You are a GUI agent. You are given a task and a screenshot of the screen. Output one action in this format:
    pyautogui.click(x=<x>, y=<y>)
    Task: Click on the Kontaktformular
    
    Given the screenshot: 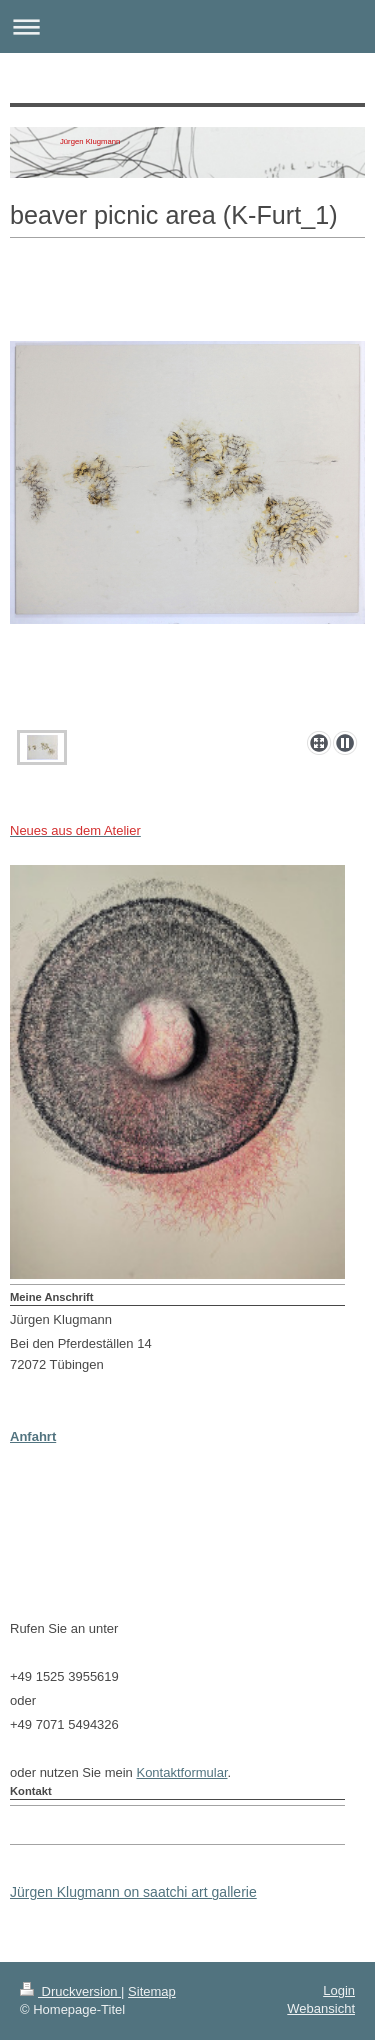 What is the action you would take?
    pyautogui.click(x=181, y=1772)
    